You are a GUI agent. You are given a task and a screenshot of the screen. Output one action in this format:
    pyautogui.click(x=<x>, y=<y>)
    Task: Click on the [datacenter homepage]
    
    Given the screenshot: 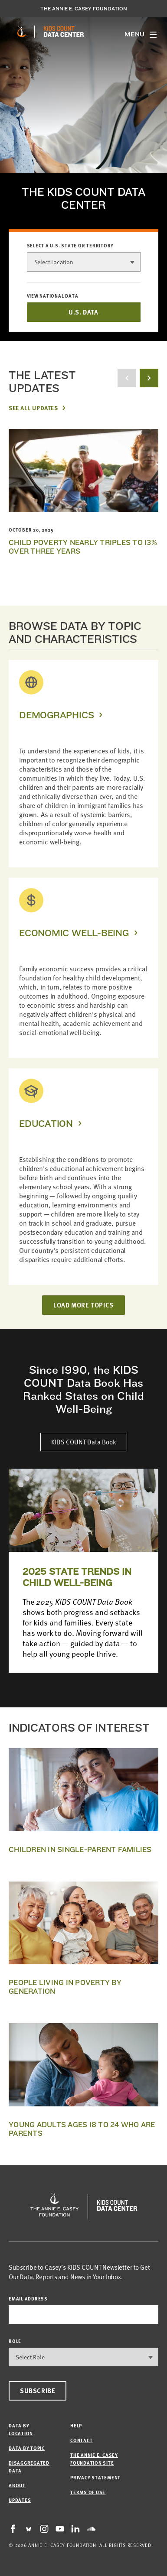 What is the action you would take?
    pyautogui.click(x=64, y=32)
    